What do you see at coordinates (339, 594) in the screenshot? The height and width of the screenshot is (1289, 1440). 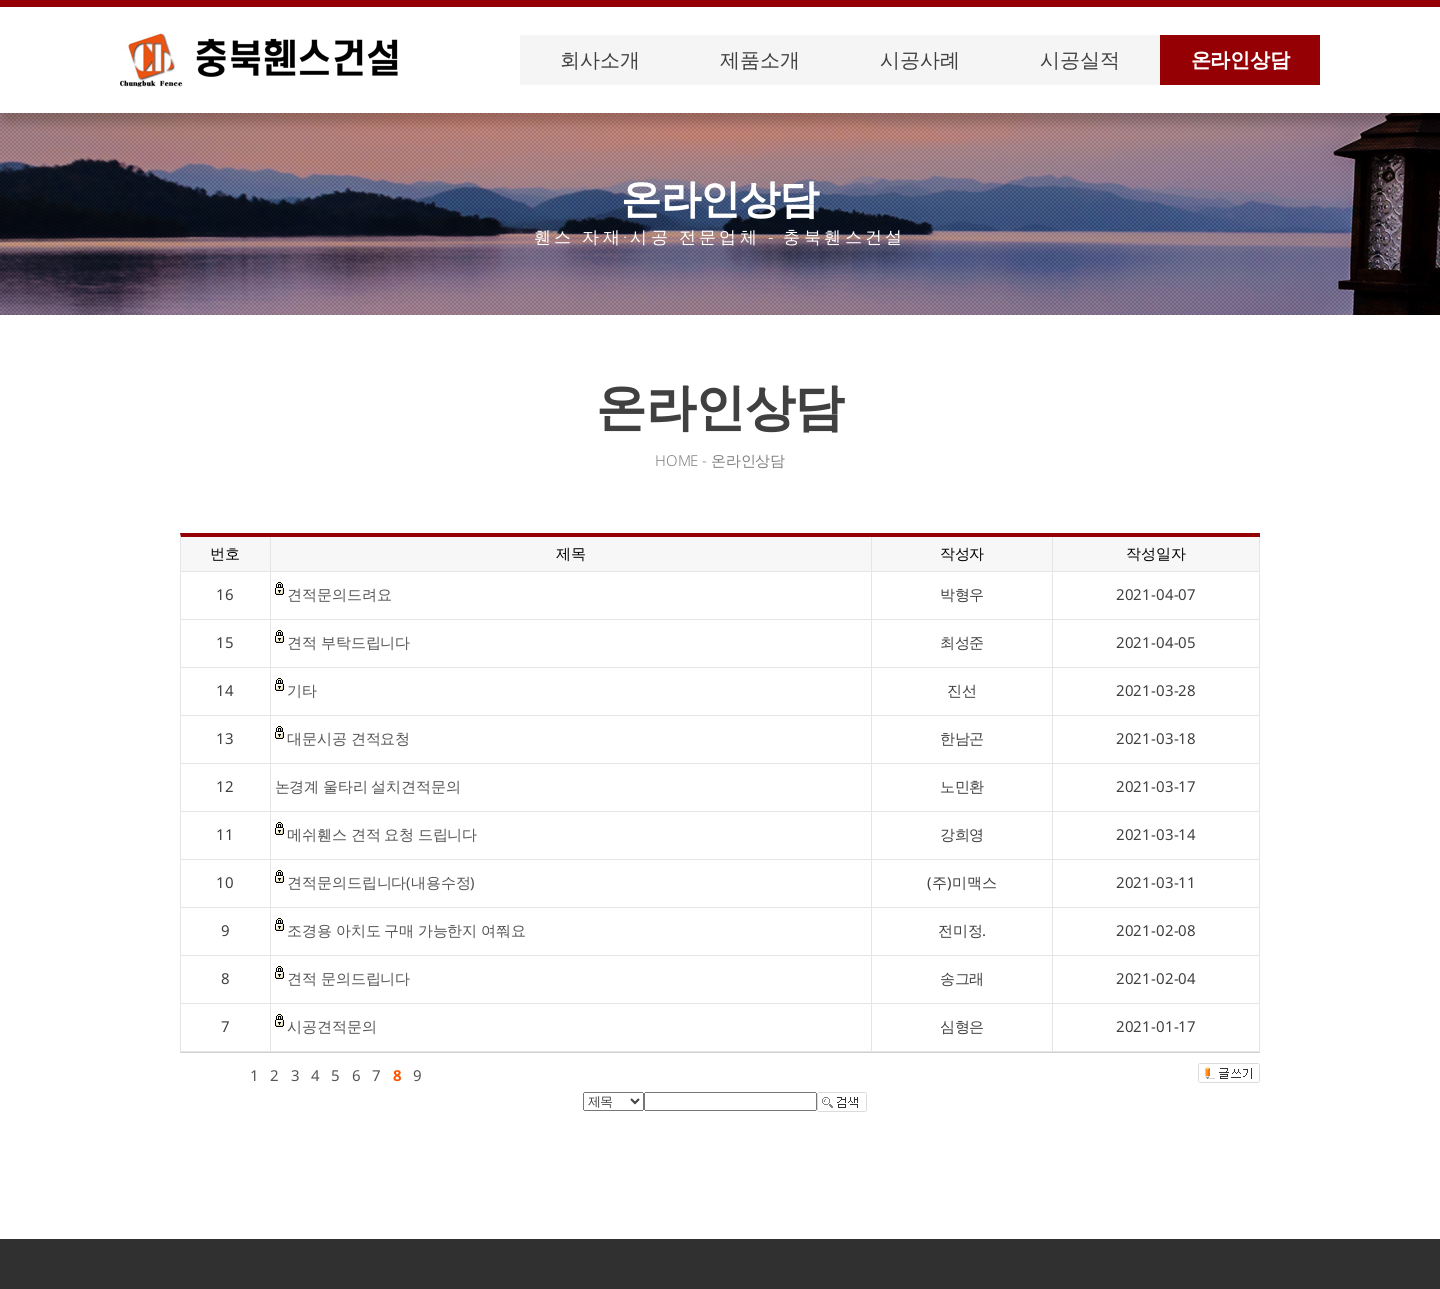 I see `견적문의드려요` at bounding box center [339, 594].